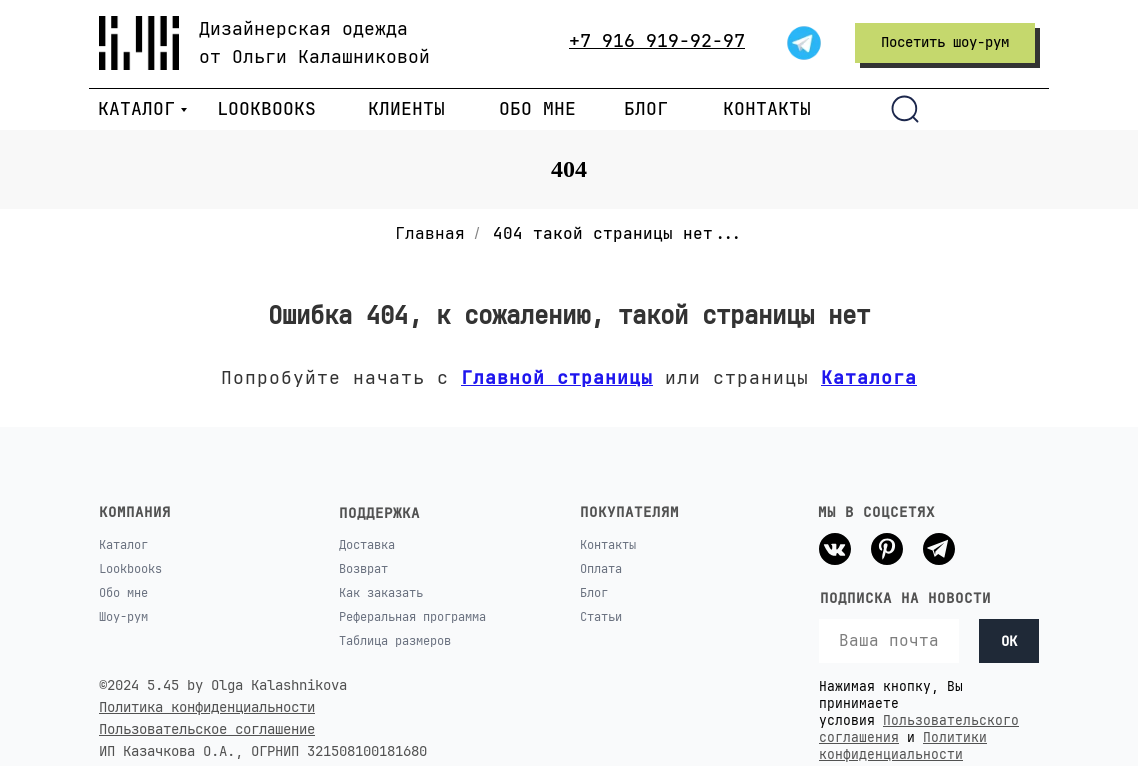 This screenshot has height=766, width=1138. I want to click on Реферальная программа, so click(412, 617).